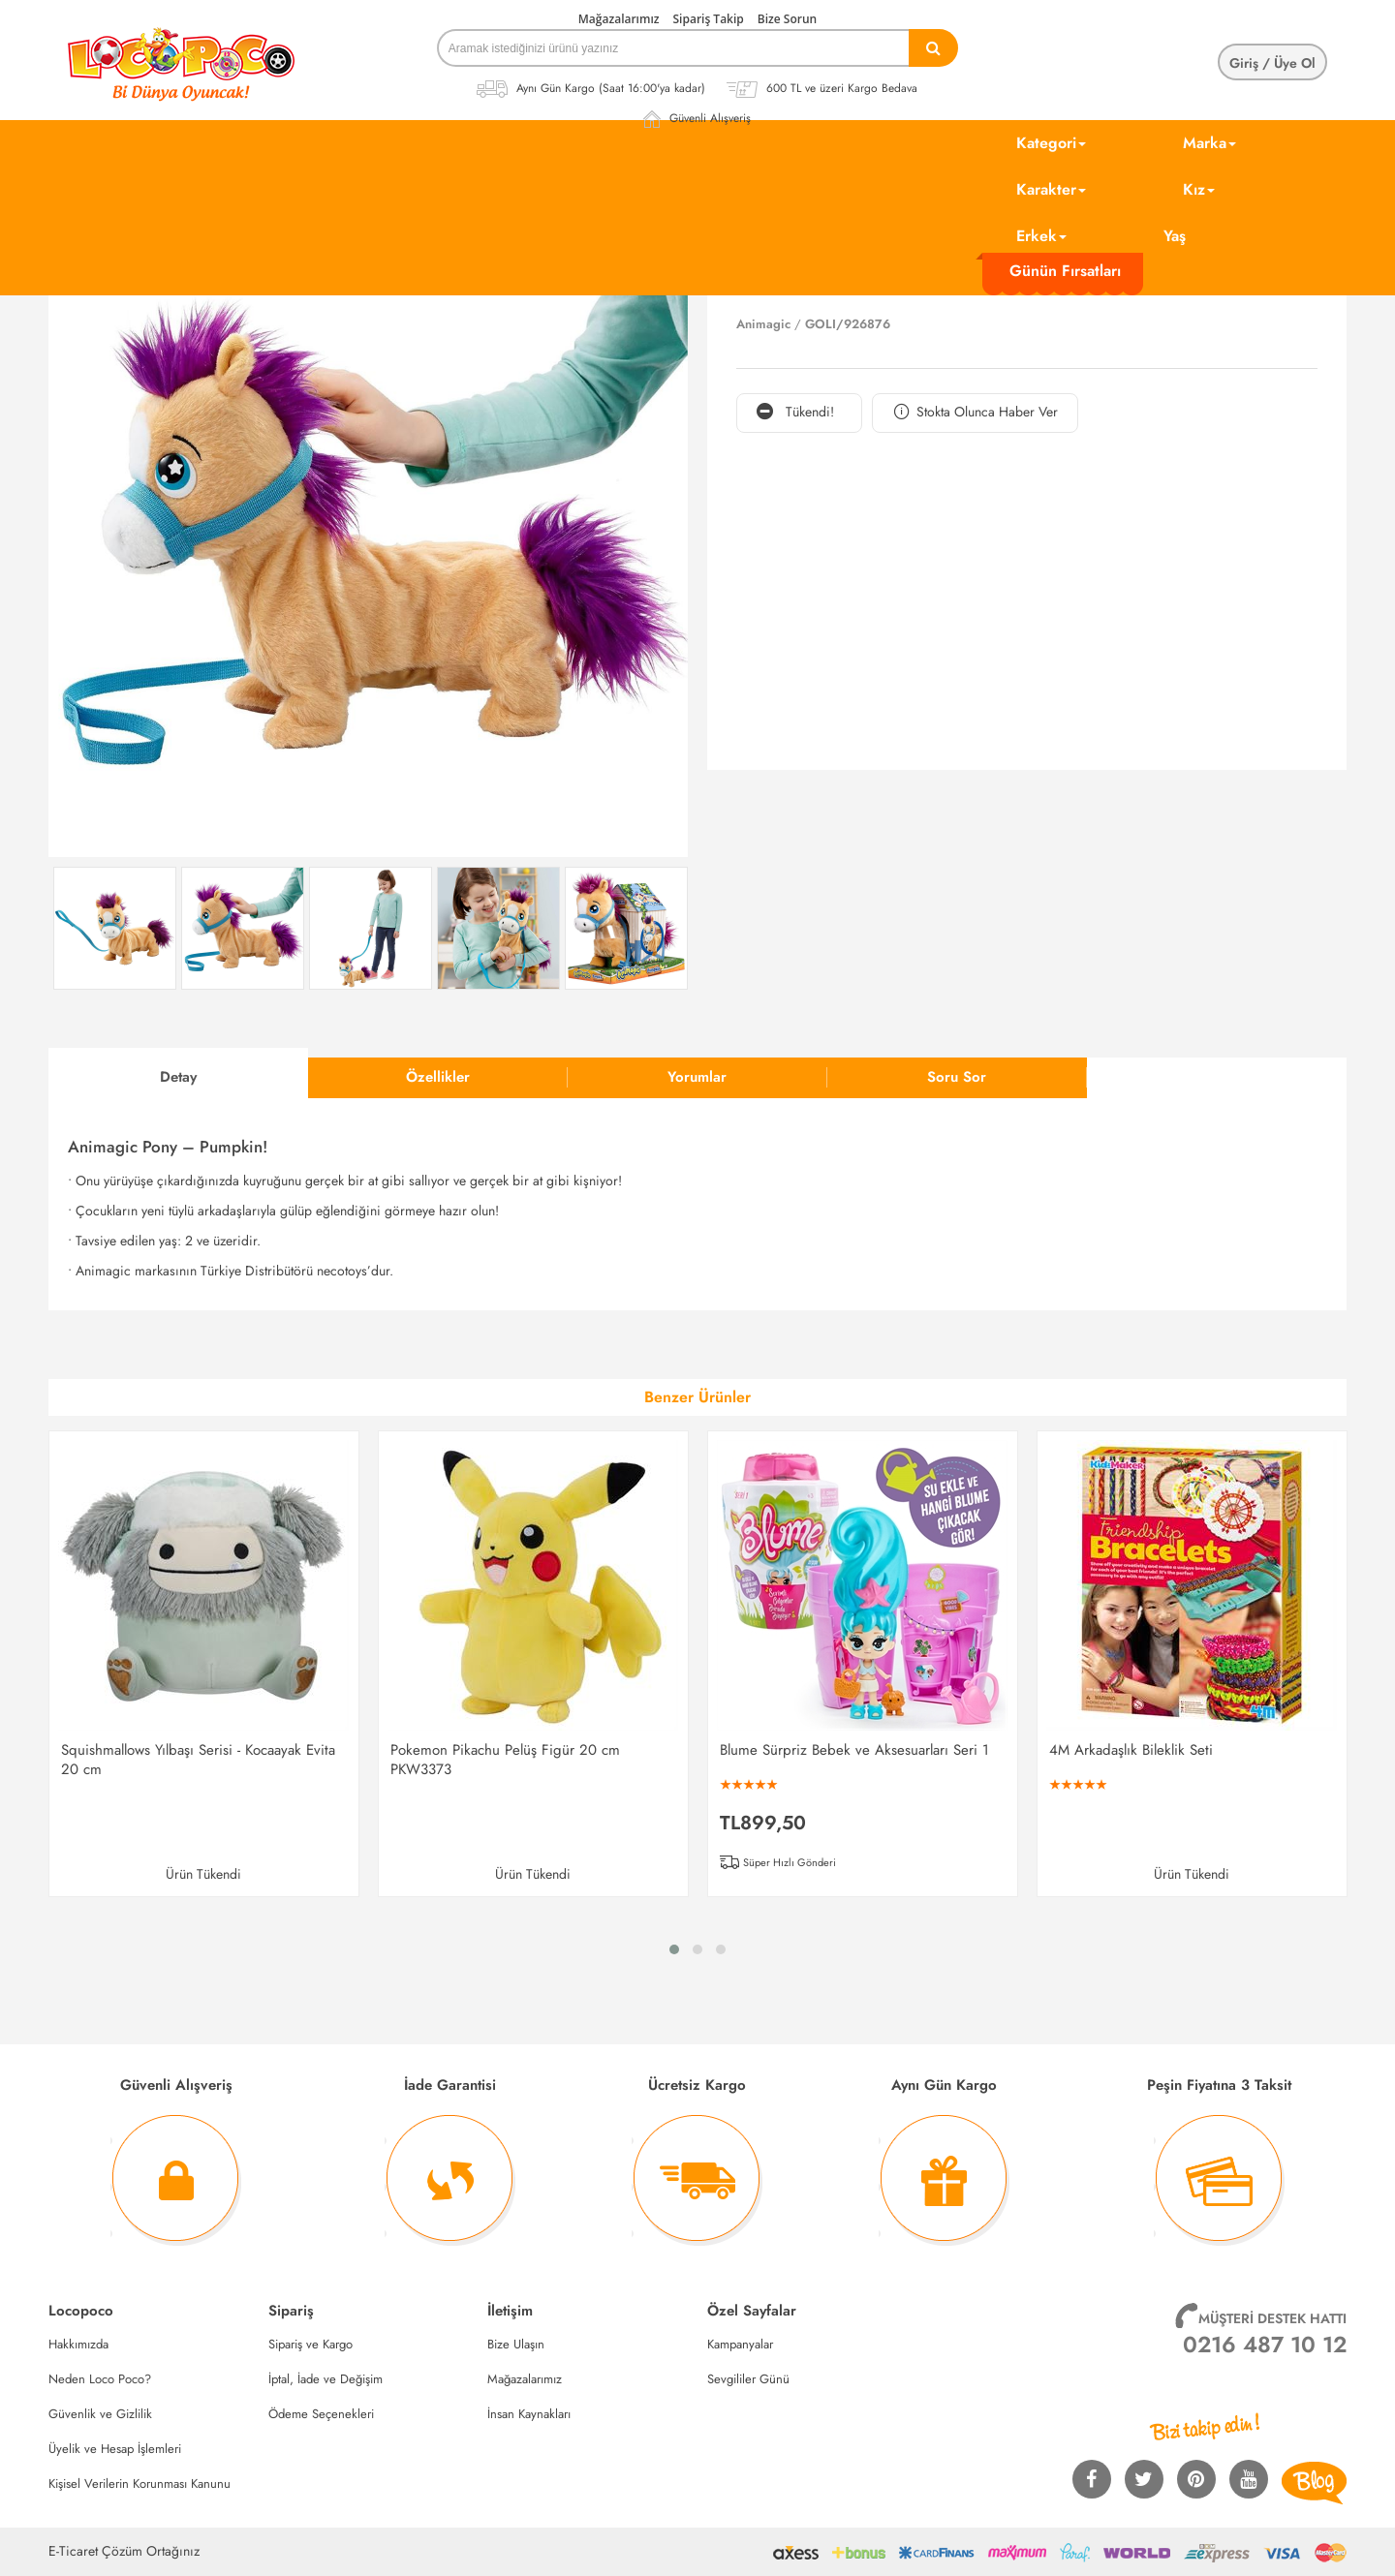 The image size is (1395, 2576). What do you see at coordinates (515, 2344) in the screenshot?
I see `Bize Ulaşın` at bounding box center [515, 2344].